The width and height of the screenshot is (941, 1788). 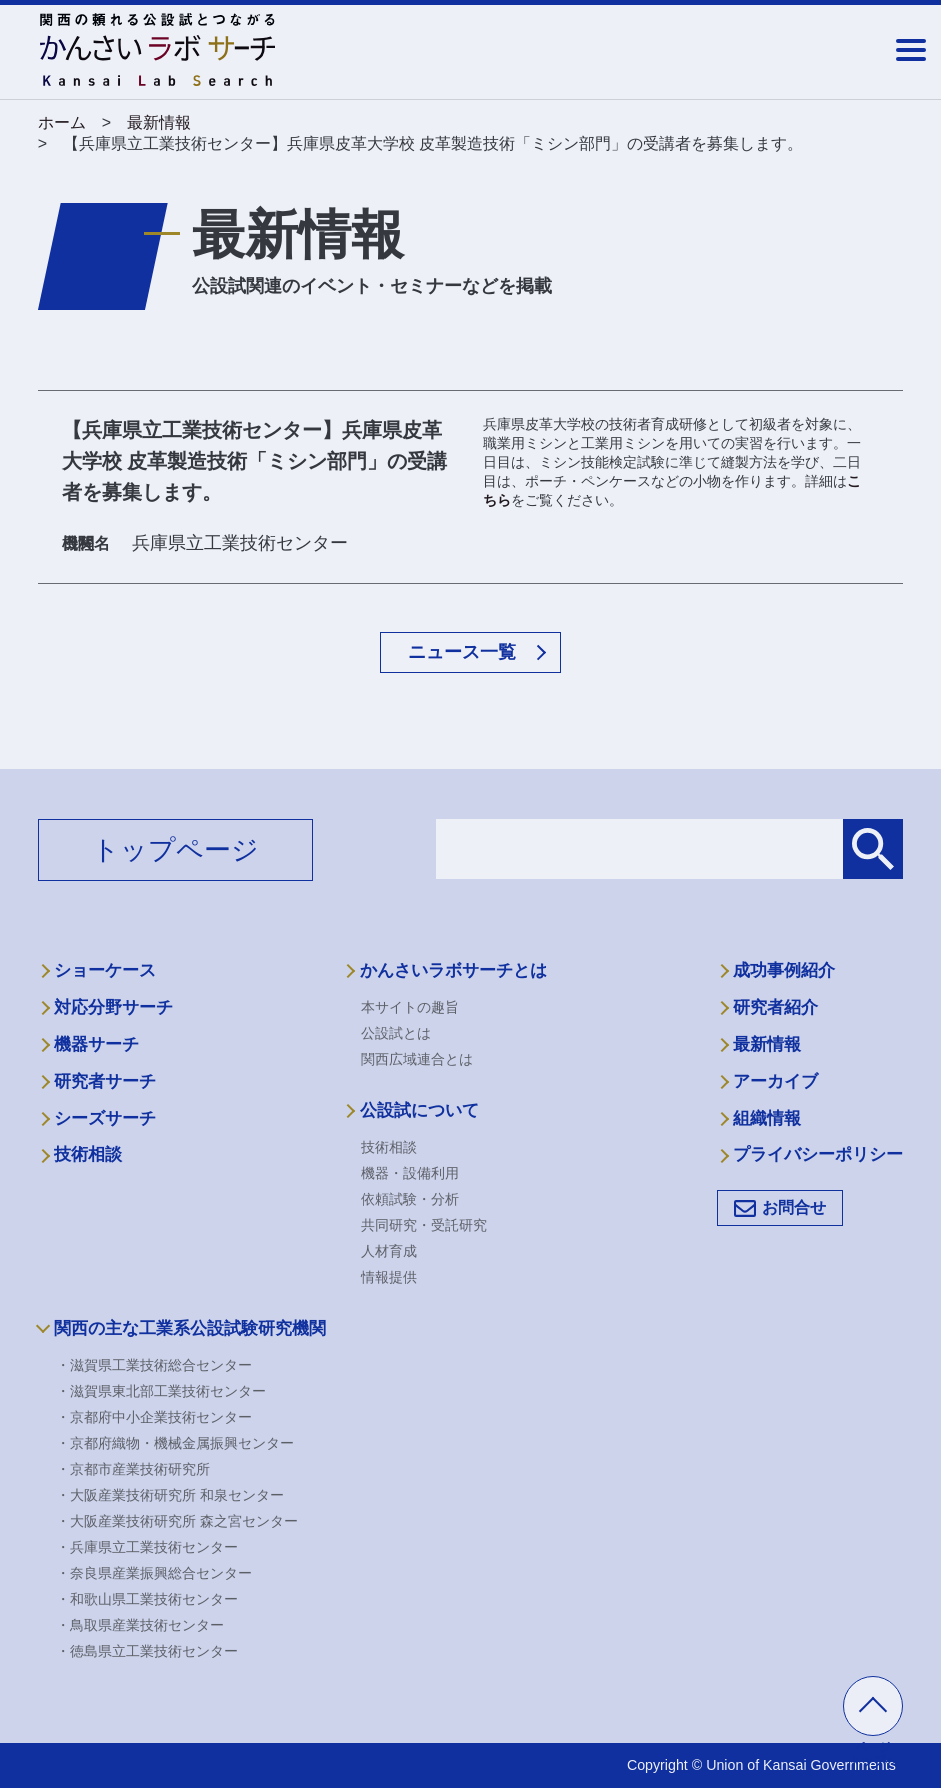 What do you see at coordinates (775, 1007) in the screenshot?
I see `研究者紹介` at bounding box center [775, 1007].